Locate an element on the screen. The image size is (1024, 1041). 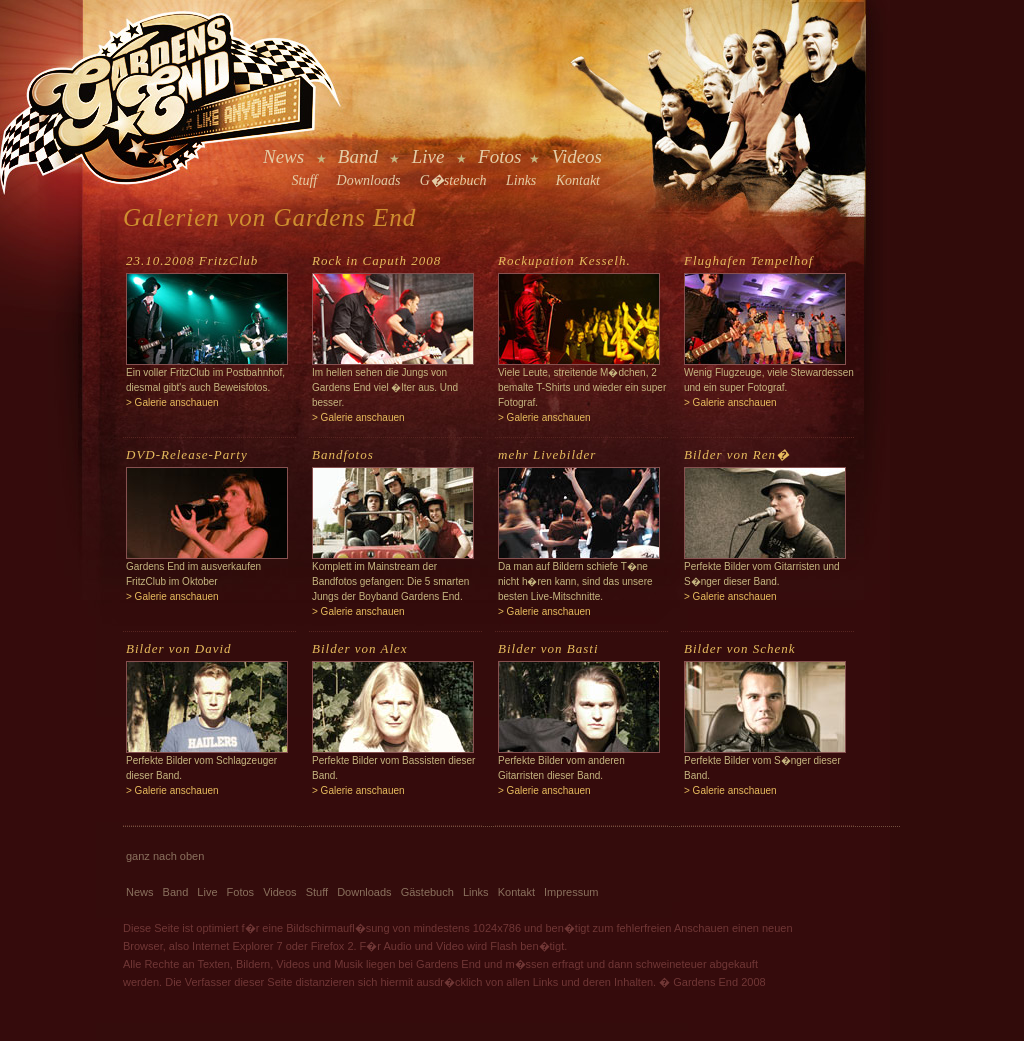
Fotos is located at coordinates (499, 156).